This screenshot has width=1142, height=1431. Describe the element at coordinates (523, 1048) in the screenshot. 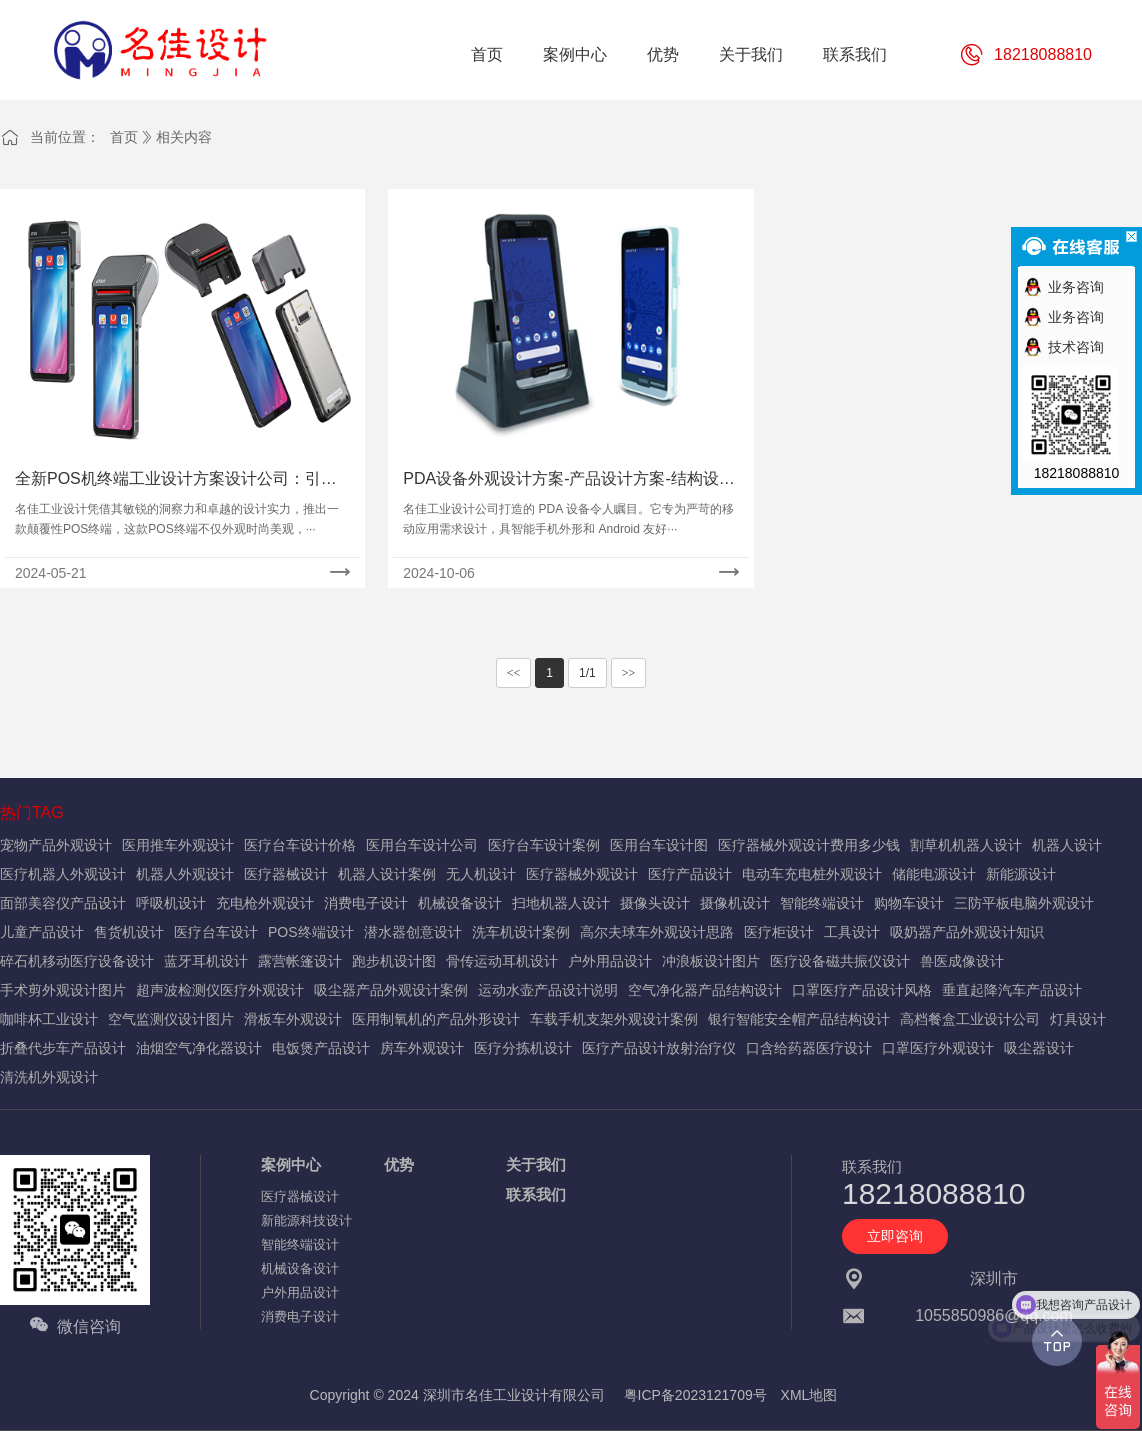

I see `医疗分拣机设计` at that location.